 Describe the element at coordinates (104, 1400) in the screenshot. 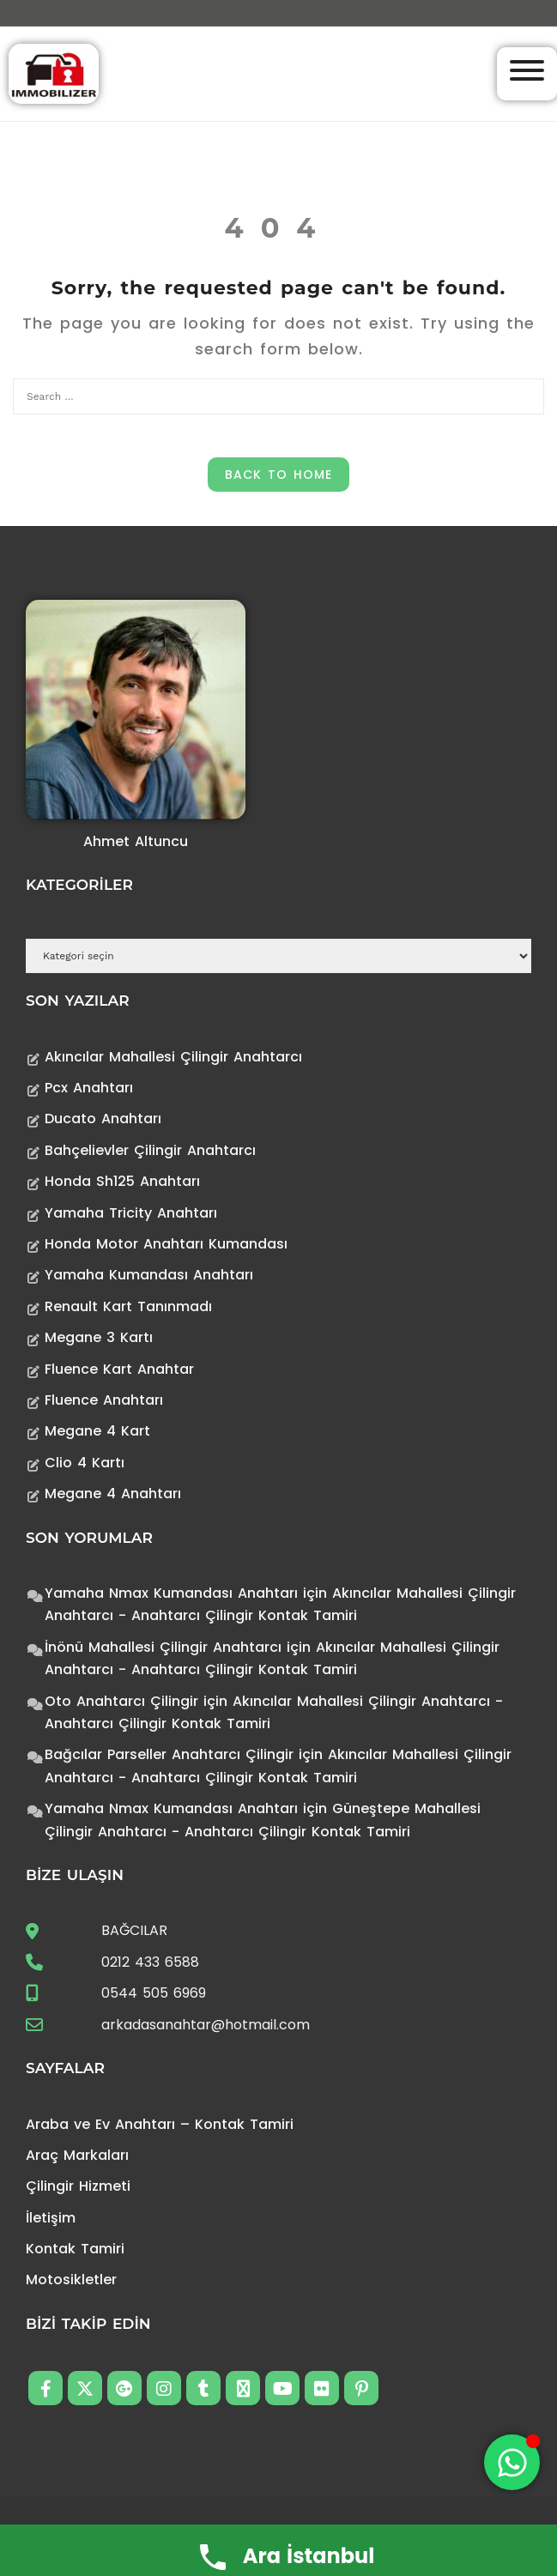

I see `Fluence Anahtarı` at that location.